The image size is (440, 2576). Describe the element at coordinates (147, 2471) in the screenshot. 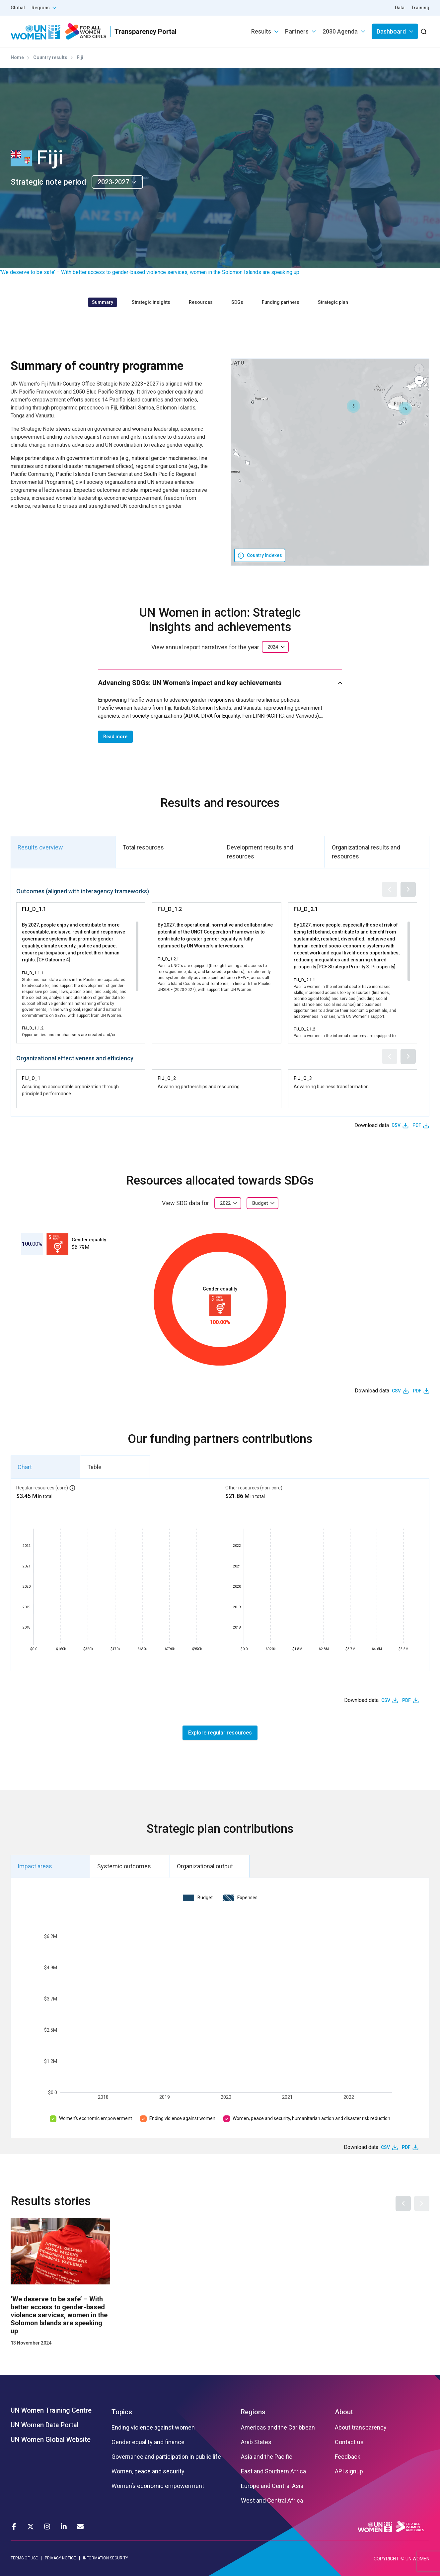

I see `Women, peace and security` at that location.